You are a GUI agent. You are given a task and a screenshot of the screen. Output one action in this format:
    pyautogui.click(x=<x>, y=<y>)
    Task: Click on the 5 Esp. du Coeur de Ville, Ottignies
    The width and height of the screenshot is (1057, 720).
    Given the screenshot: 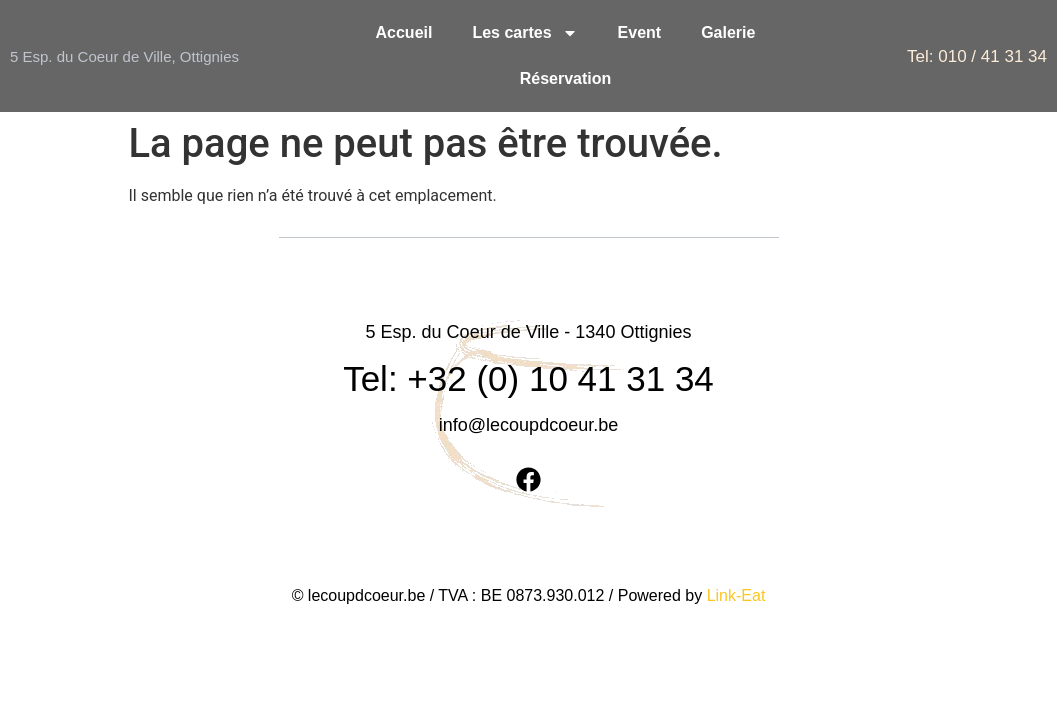 What is the action you would take?
    pyautogui.click(x=124, y=56)
    